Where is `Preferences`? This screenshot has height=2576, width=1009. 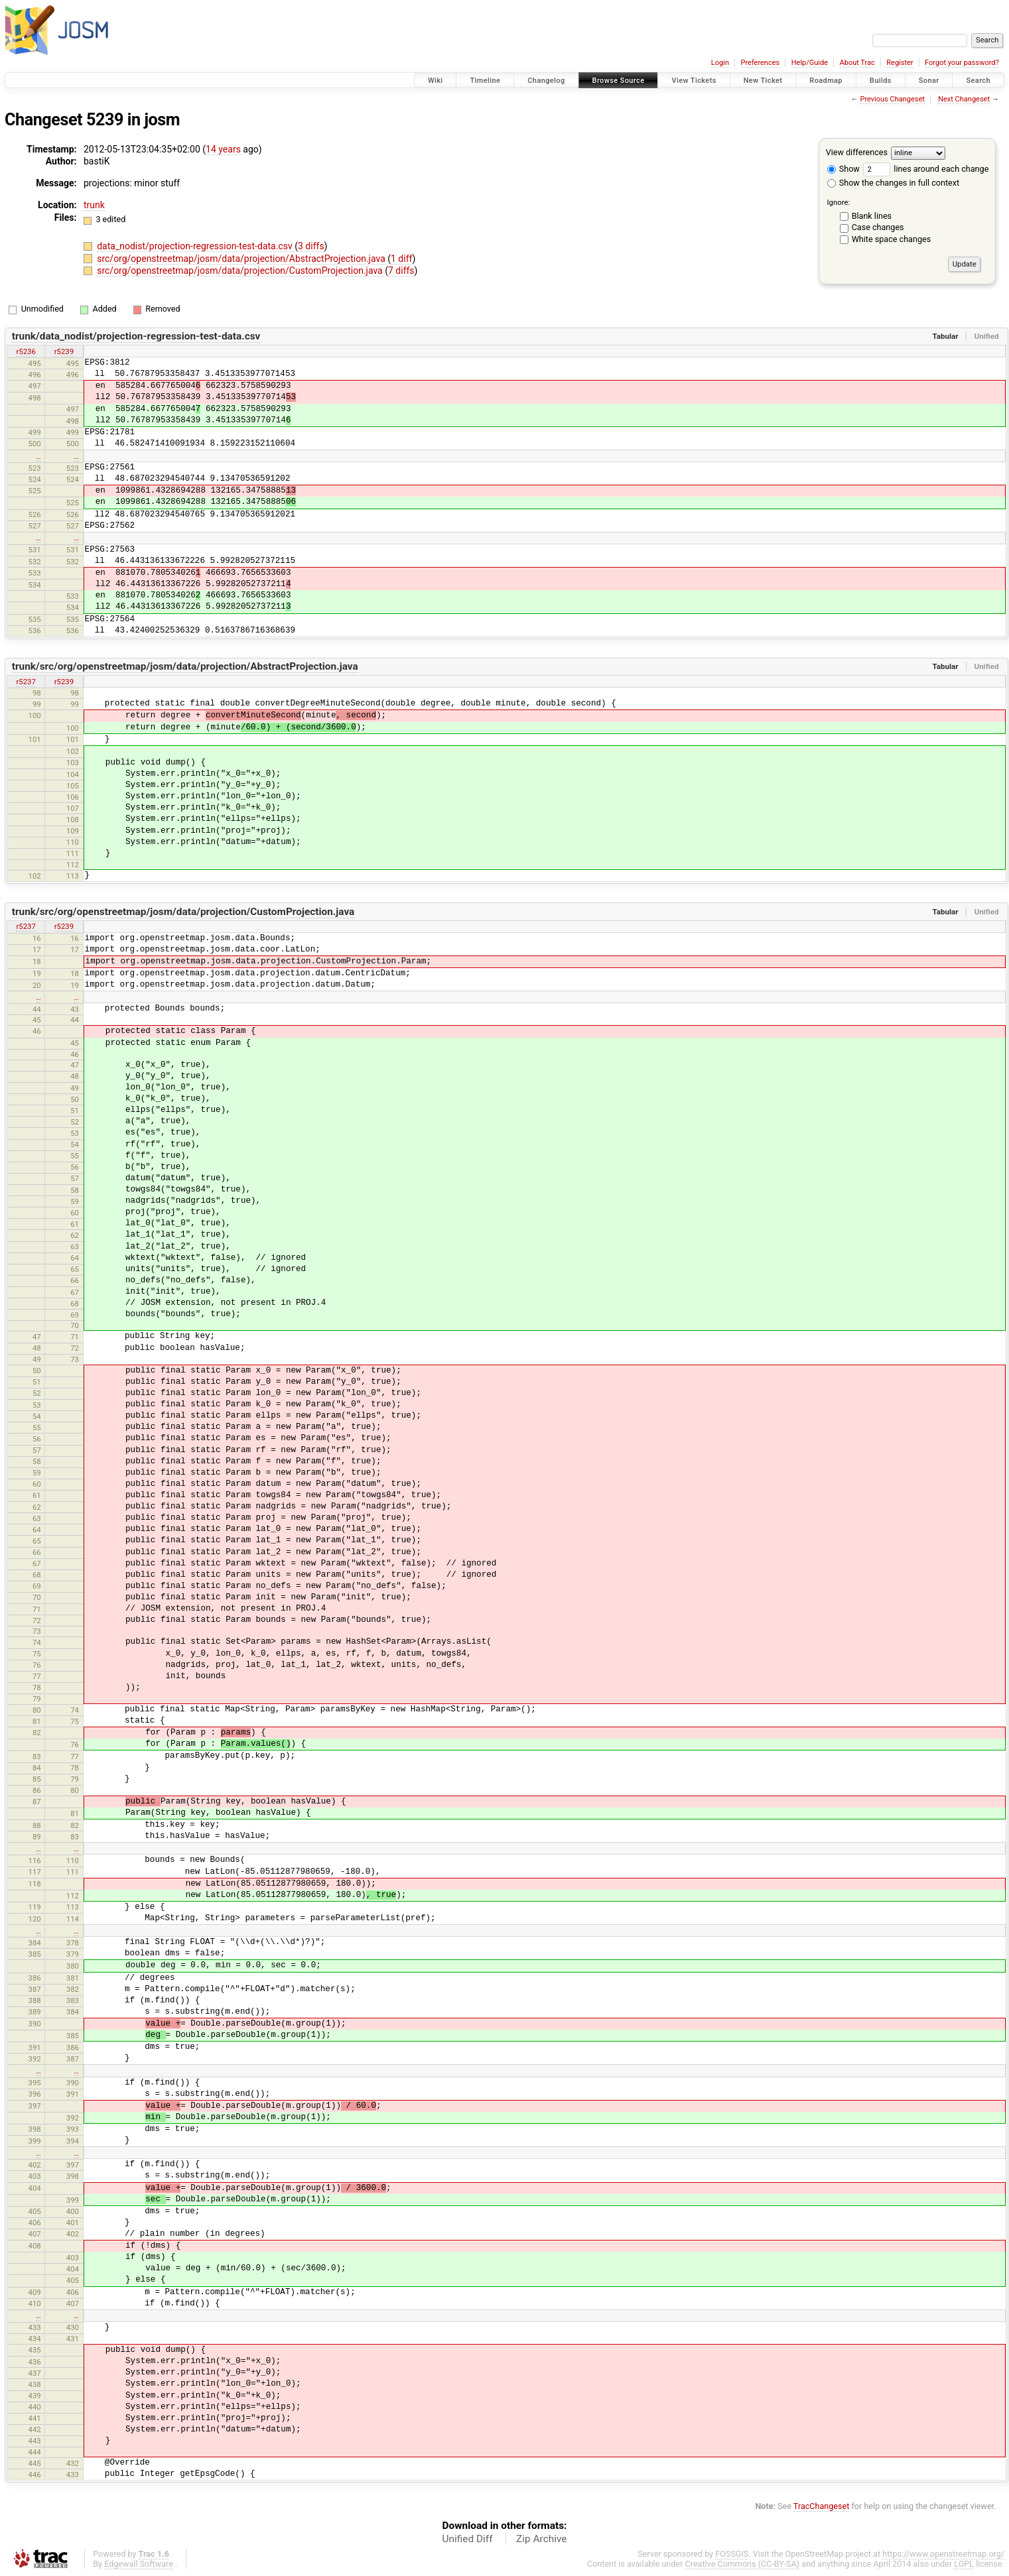 Preferences is located at coordinates (759, 62).